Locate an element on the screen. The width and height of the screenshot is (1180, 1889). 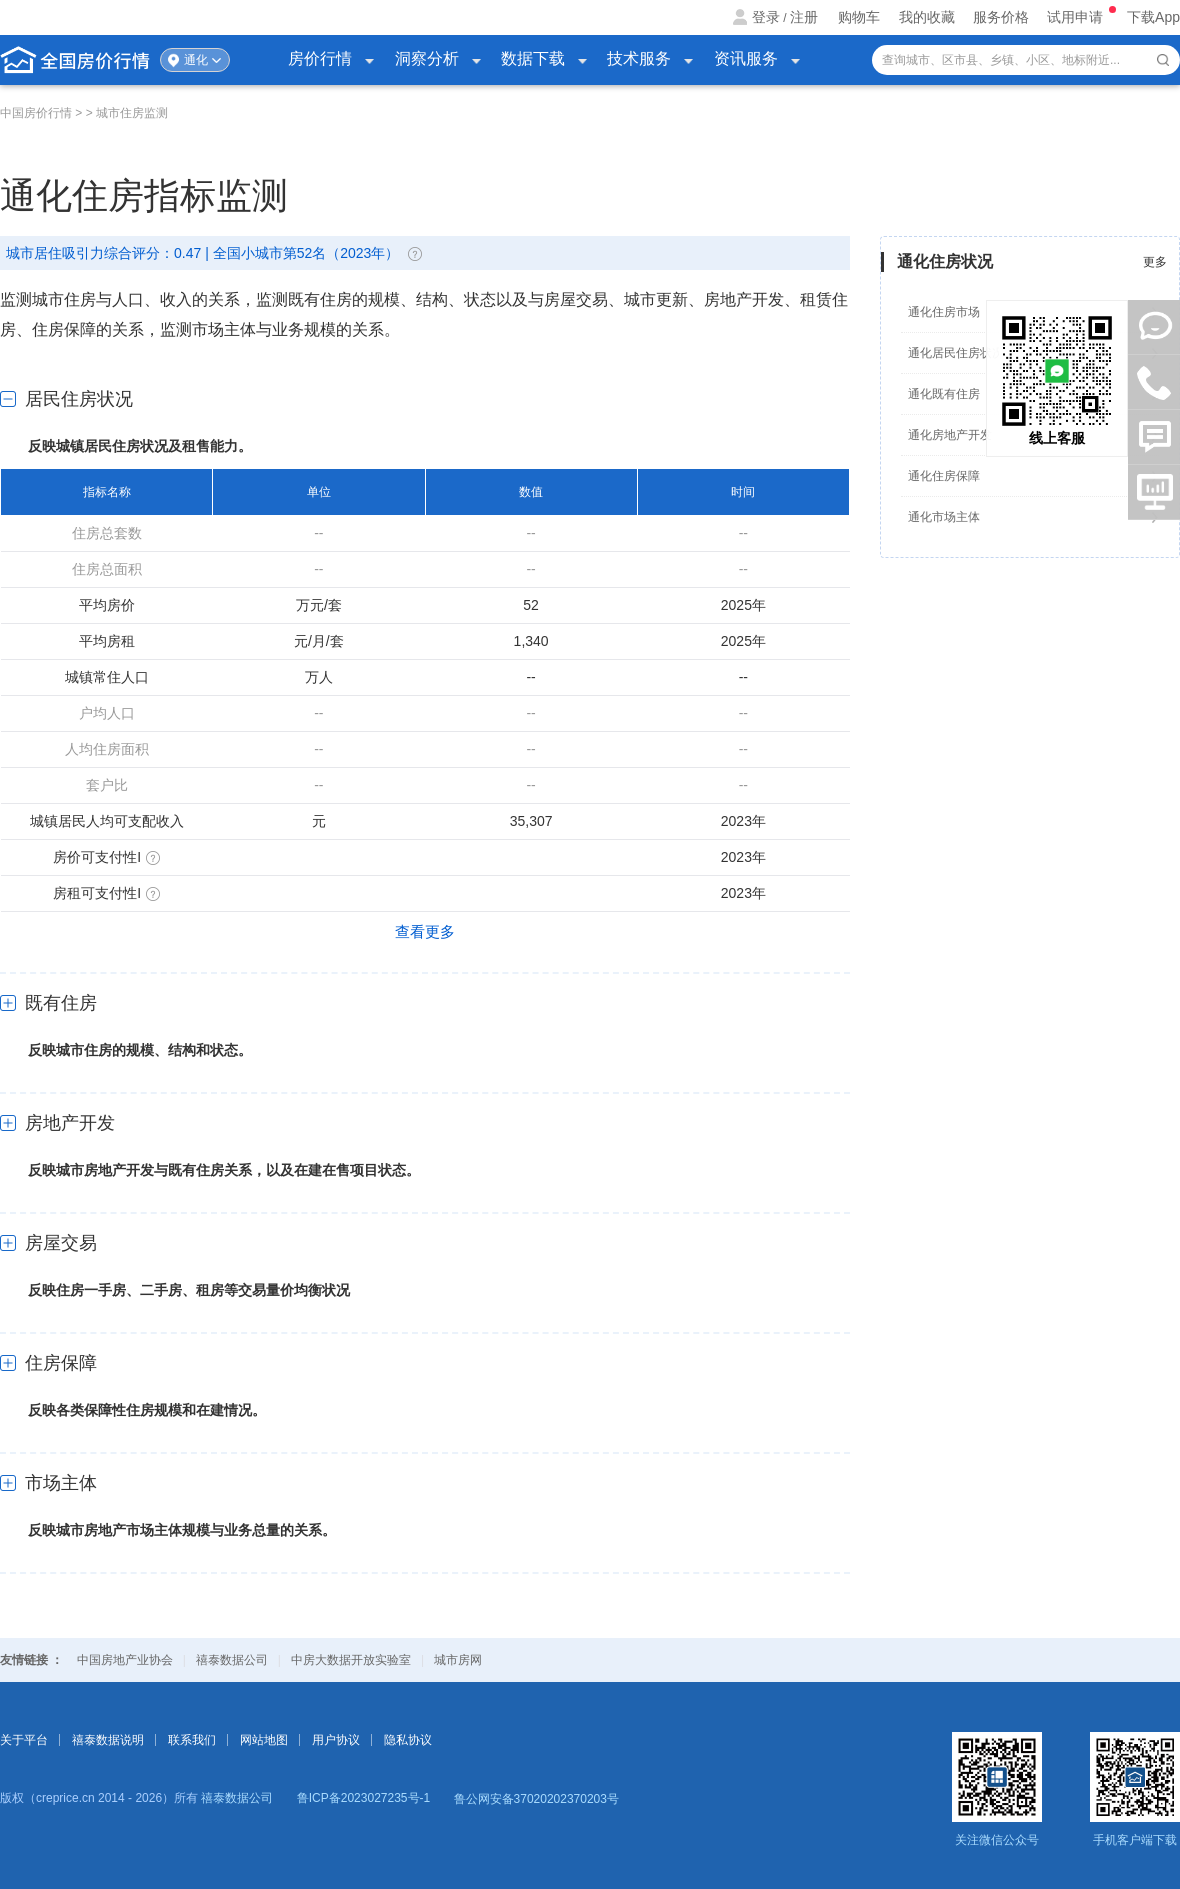
中国房价行情 is located at coordinates (37, 113).